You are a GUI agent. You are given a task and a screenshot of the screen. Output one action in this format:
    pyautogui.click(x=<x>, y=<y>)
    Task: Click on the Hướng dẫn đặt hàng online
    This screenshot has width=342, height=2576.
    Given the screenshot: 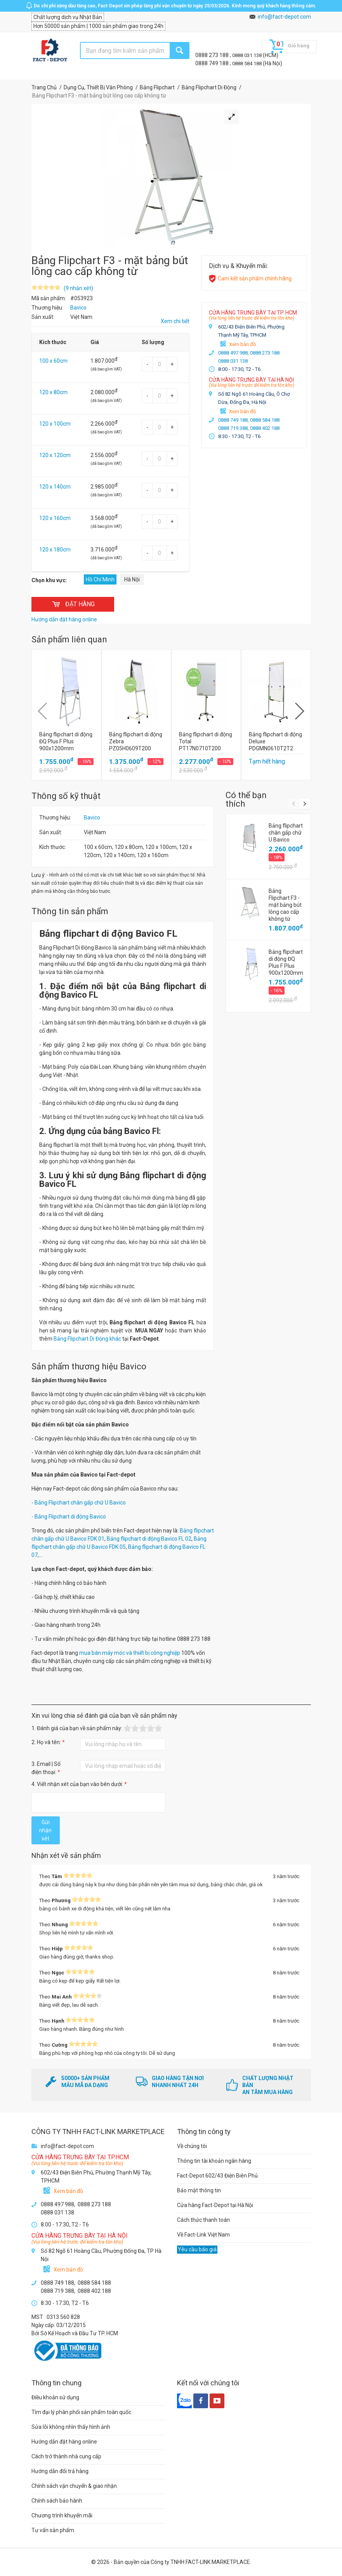 What is the action you would take?
    pyautogui.click(x=64, y=2442)
    